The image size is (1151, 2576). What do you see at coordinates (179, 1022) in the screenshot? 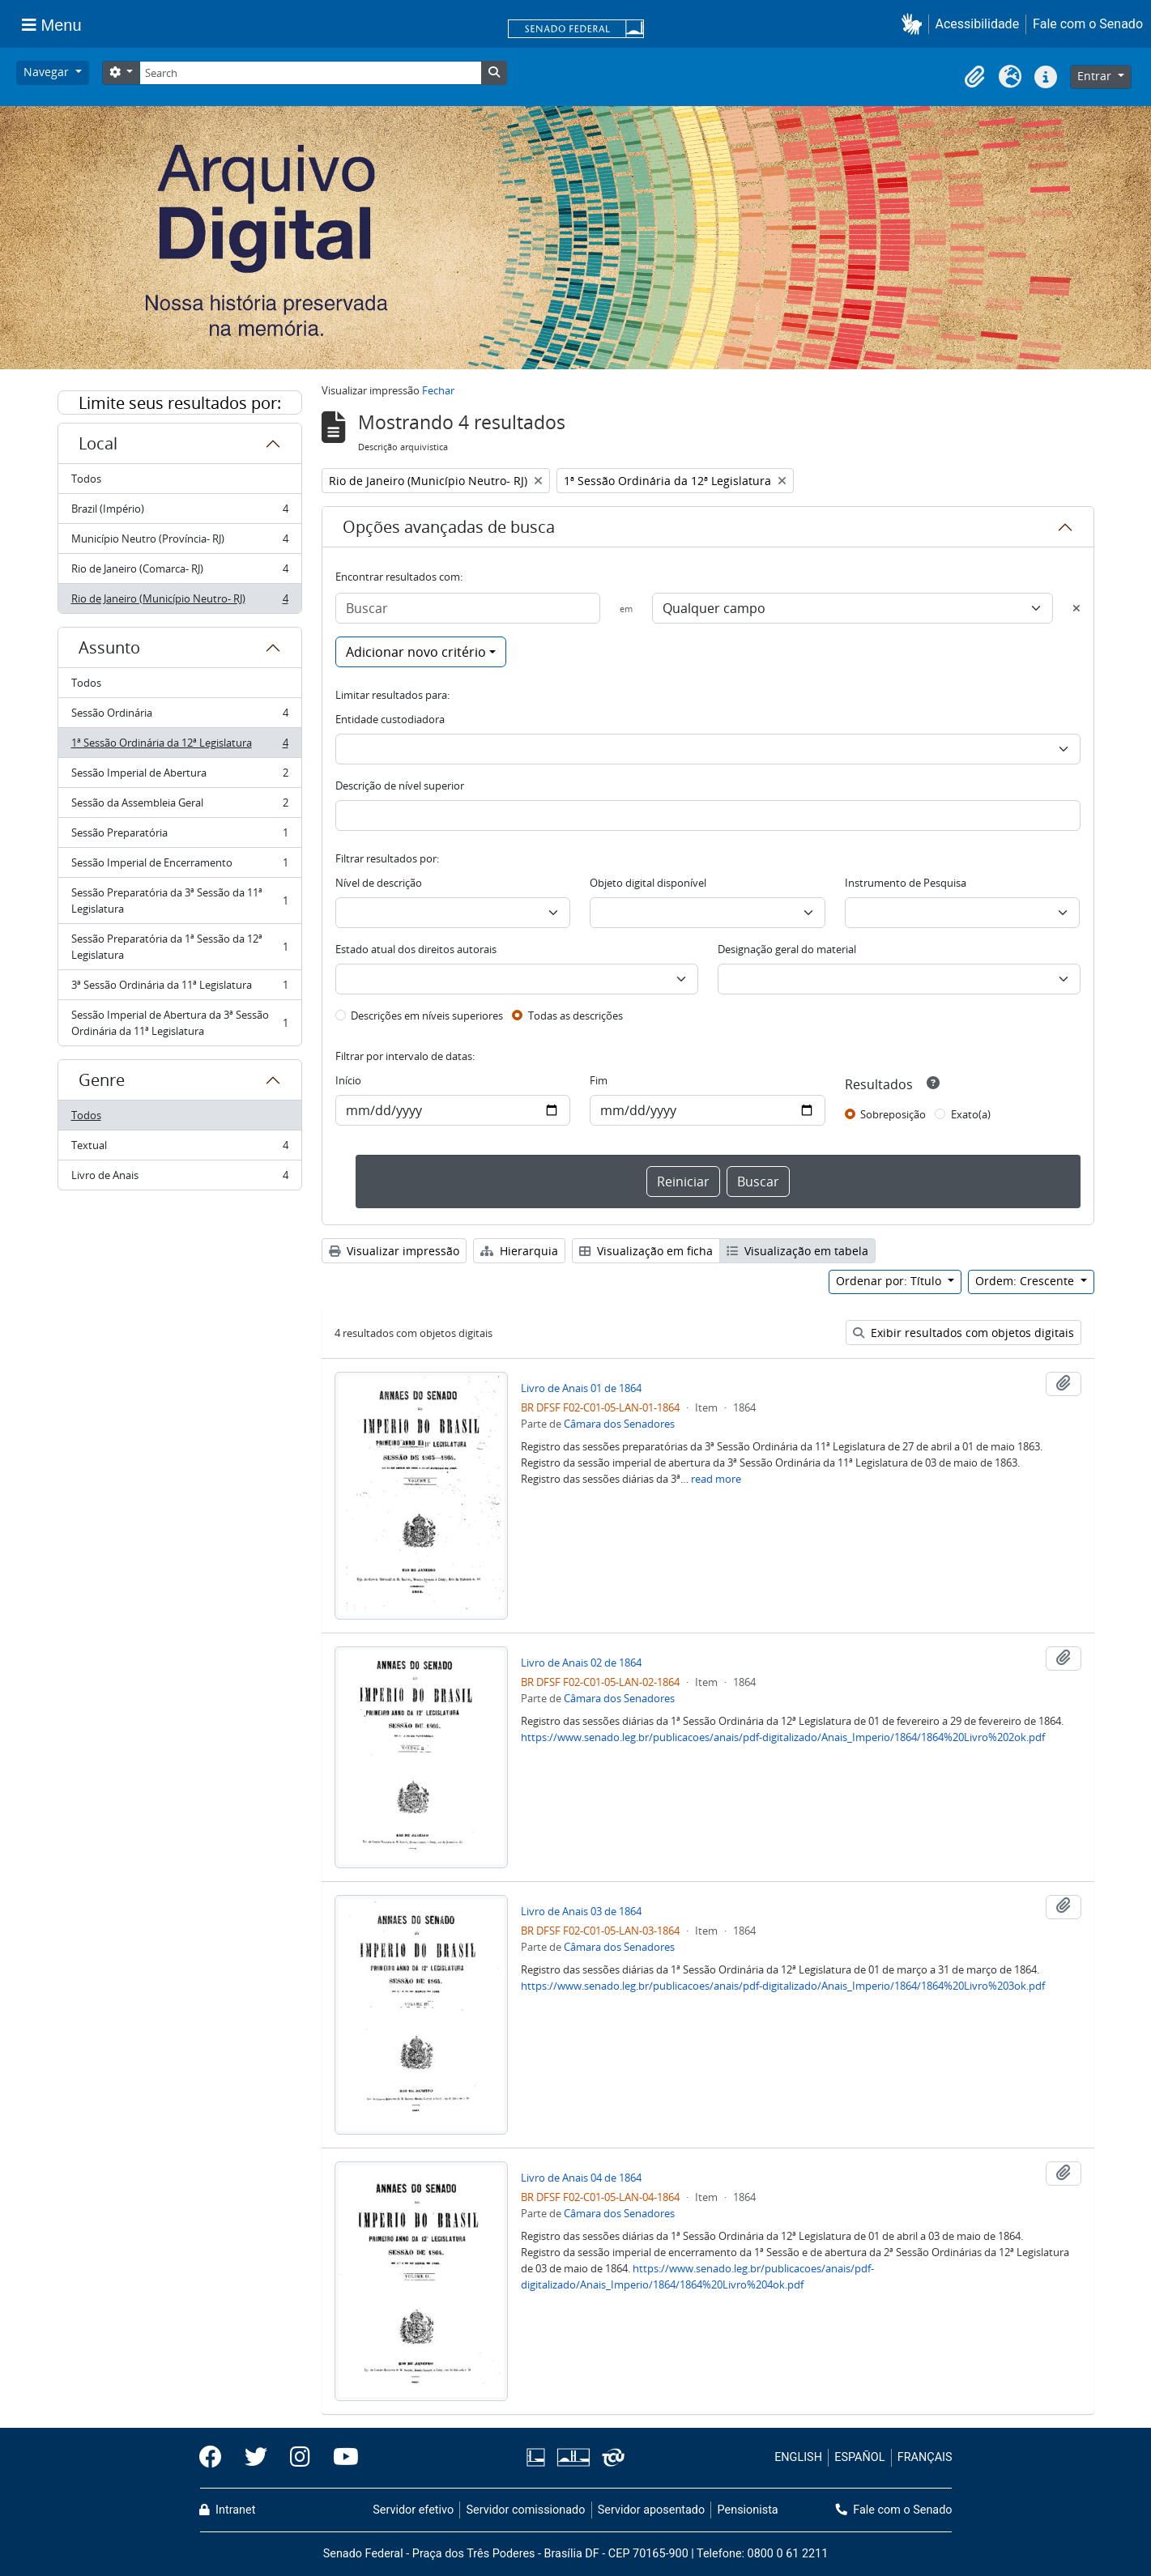
I see `Sessão Imperial de Abertura da 3ª Sessão Ordinária da 11ª Legislatura` at bounding box center [179, 1022].